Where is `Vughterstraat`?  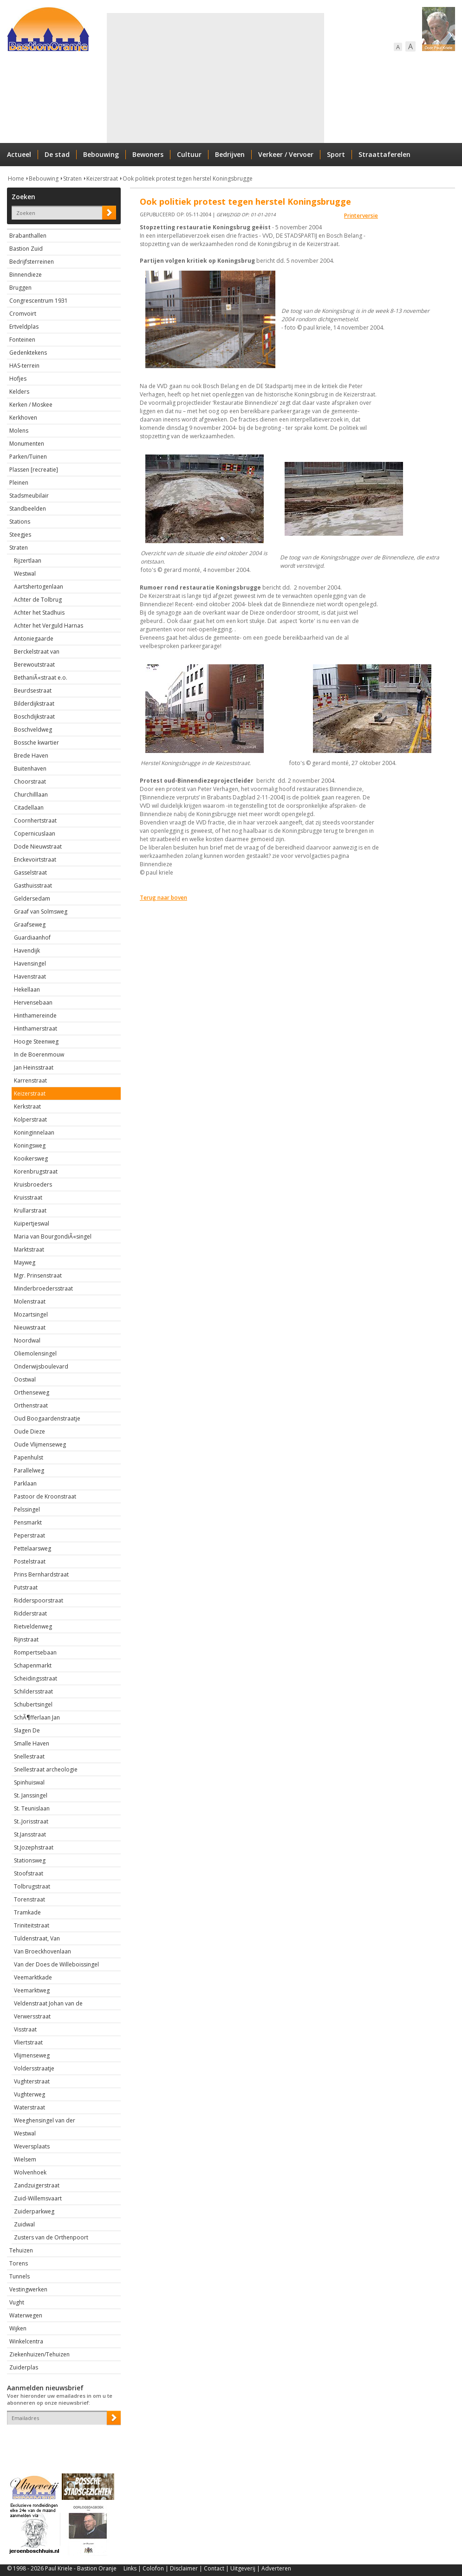
Vughterstraat is located at coordinates (32, 2081).